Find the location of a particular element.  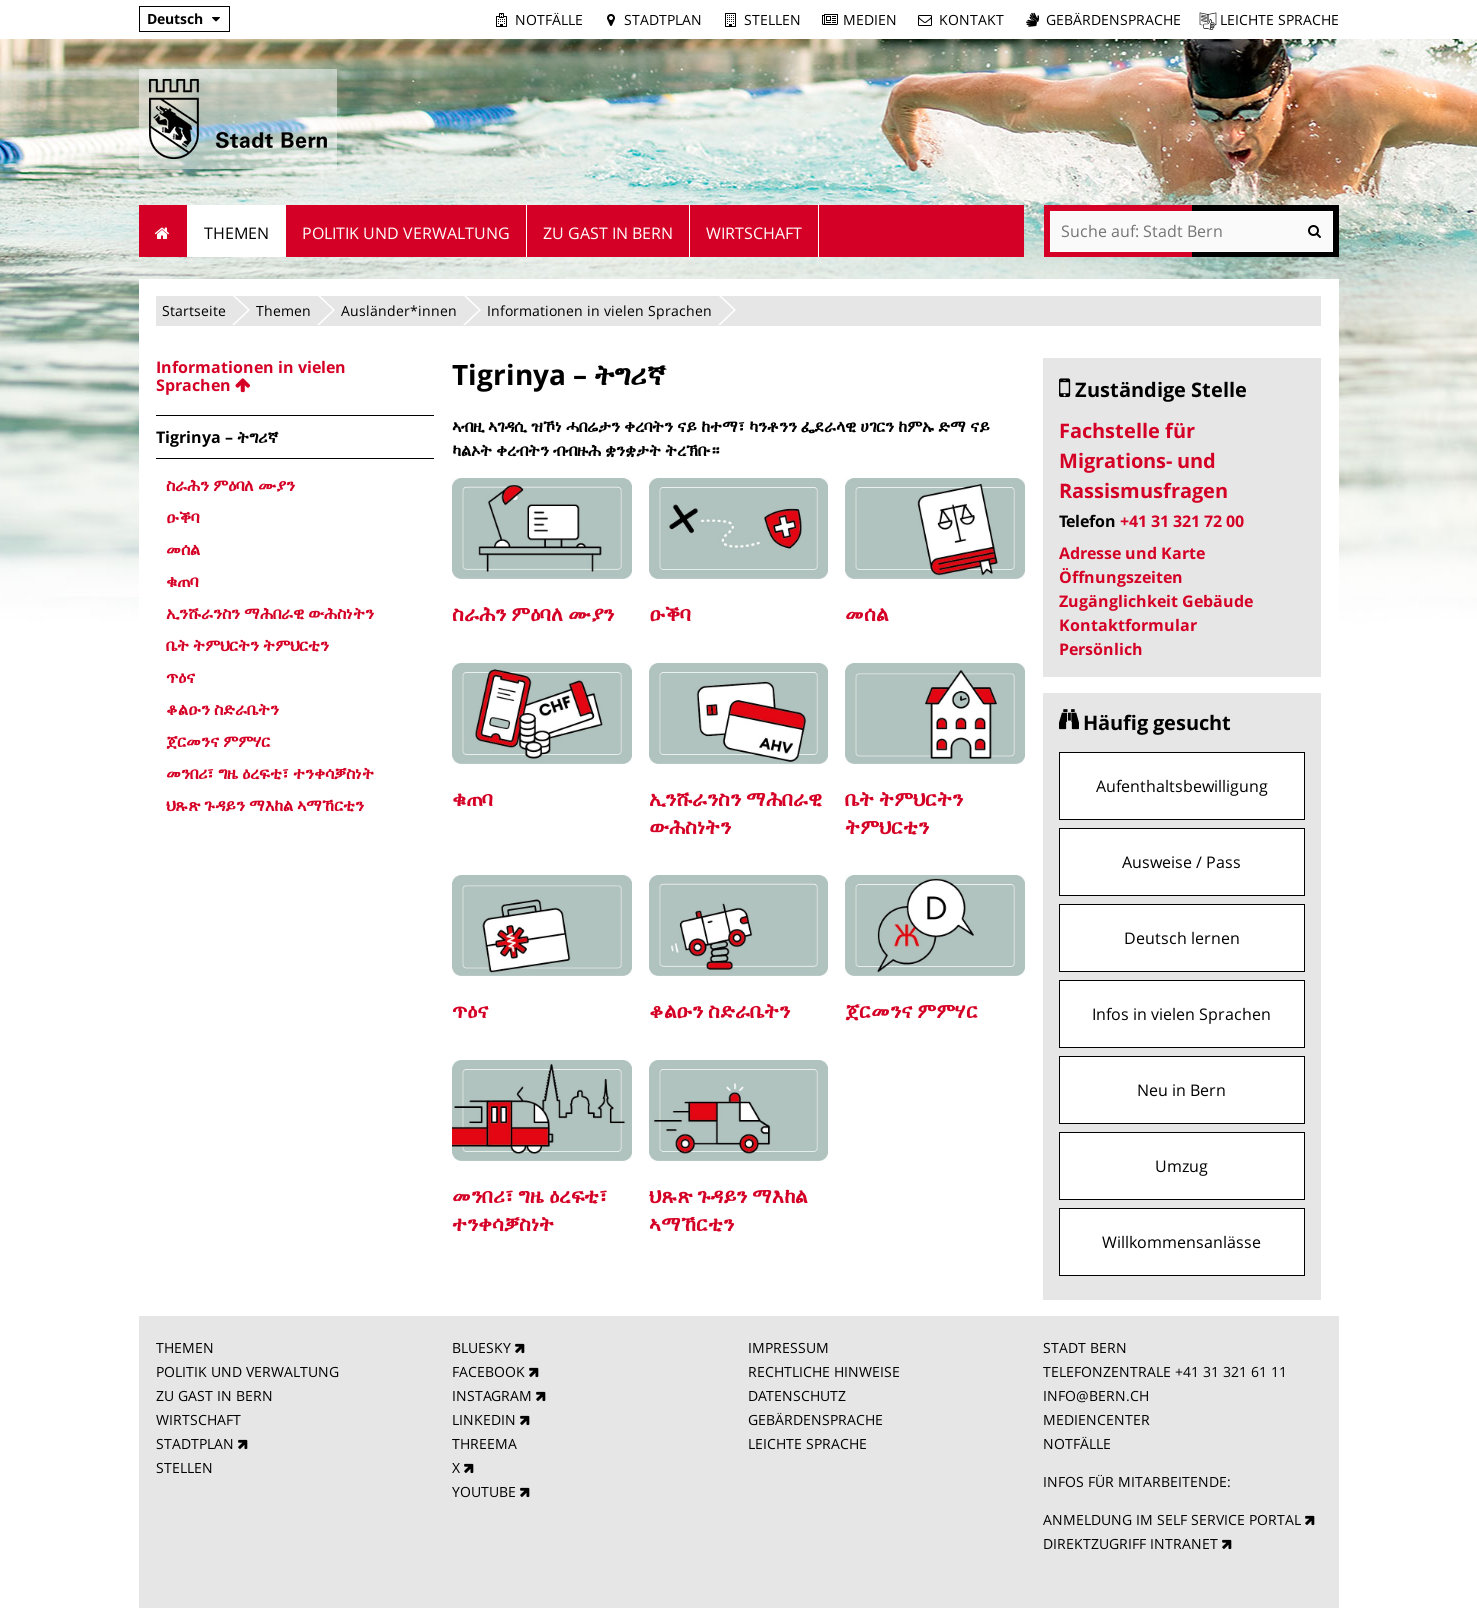

Startseite is located at coordinates (194, 310).